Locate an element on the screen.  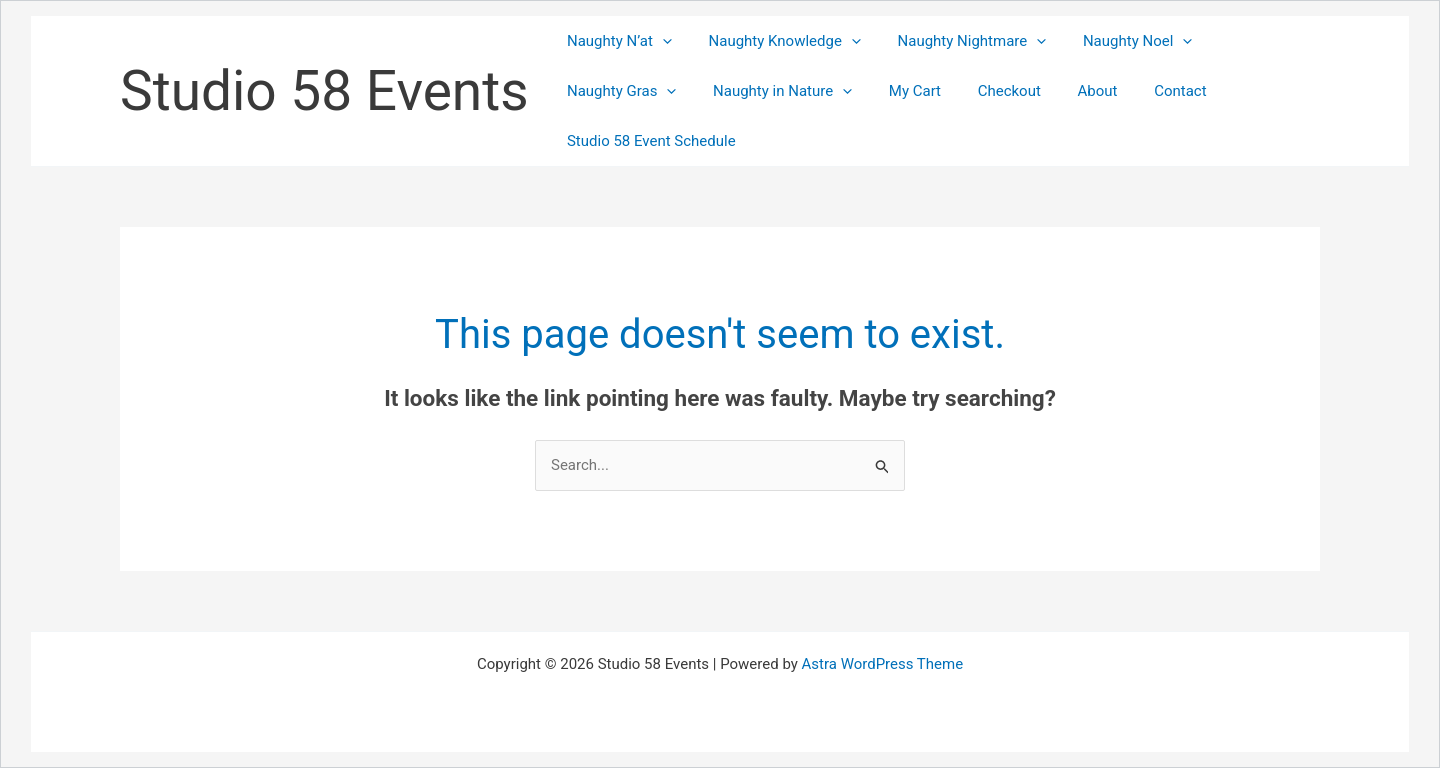
Naughty in Nature is located at coordinates (772, 91).